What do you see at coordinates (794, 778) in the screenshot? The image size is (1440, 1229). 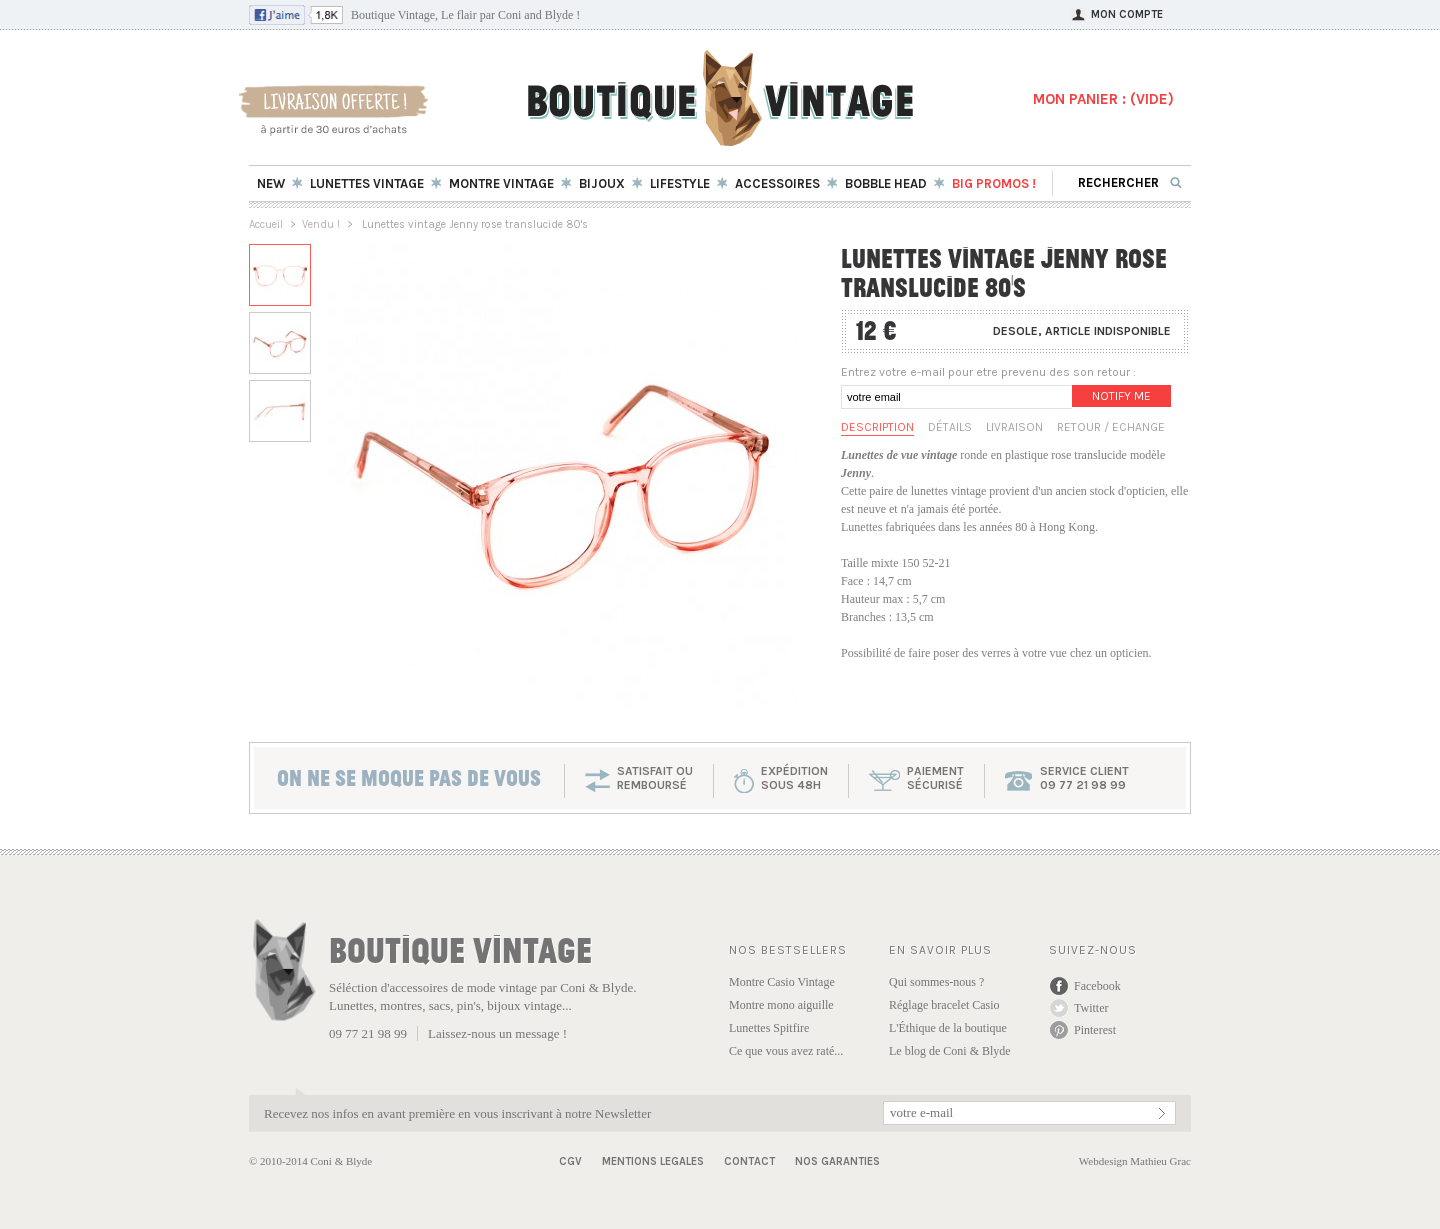 I see `expéditionsous 48h` at bounding box center [794, 778].